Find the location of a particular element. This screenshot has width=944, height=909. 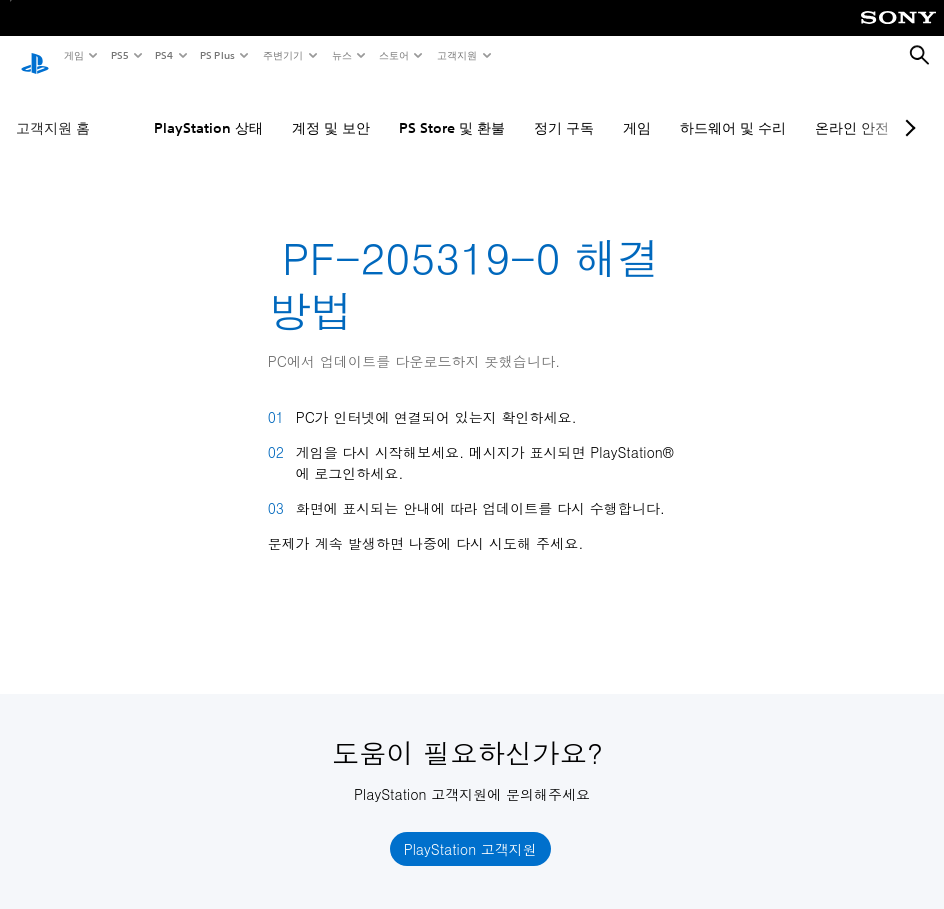

계정 및 보안 is located at coordinates (331, 109).